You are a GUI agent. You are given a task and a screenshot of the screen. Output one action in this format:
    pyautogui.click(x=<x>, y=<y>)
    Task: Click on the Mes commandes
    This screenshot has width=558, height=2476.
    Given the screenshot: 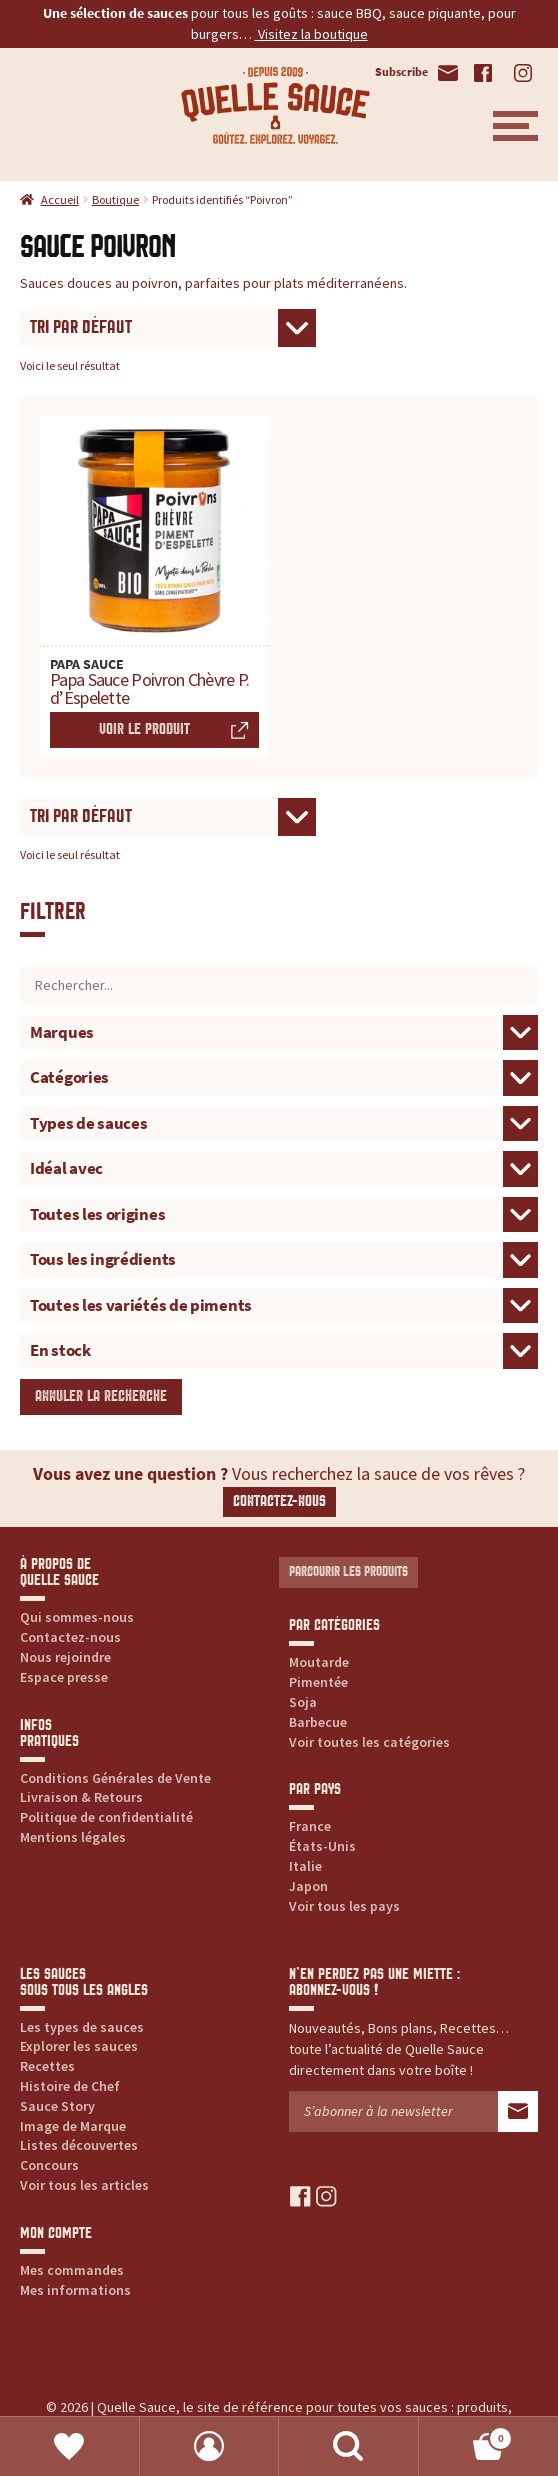 What is the action you would take?
    pyautogui.click(x=72, y=2270)
    